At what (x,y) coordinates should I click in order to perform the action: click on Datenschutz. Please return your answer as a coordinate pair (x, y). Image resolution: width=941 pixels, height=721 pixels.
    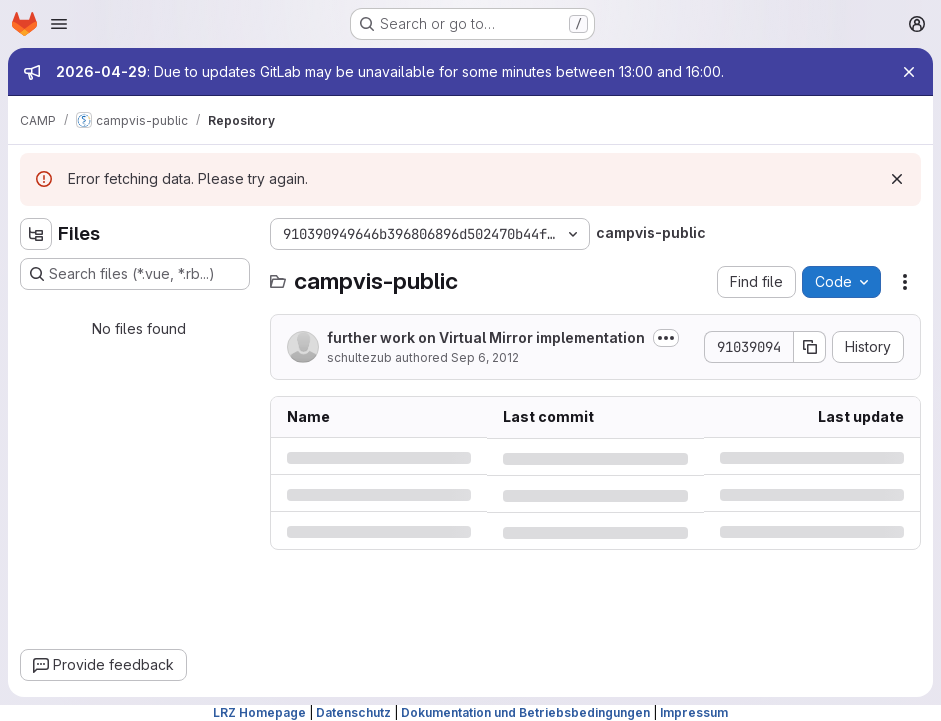
    Looking at the image, I should click on (353, 712).